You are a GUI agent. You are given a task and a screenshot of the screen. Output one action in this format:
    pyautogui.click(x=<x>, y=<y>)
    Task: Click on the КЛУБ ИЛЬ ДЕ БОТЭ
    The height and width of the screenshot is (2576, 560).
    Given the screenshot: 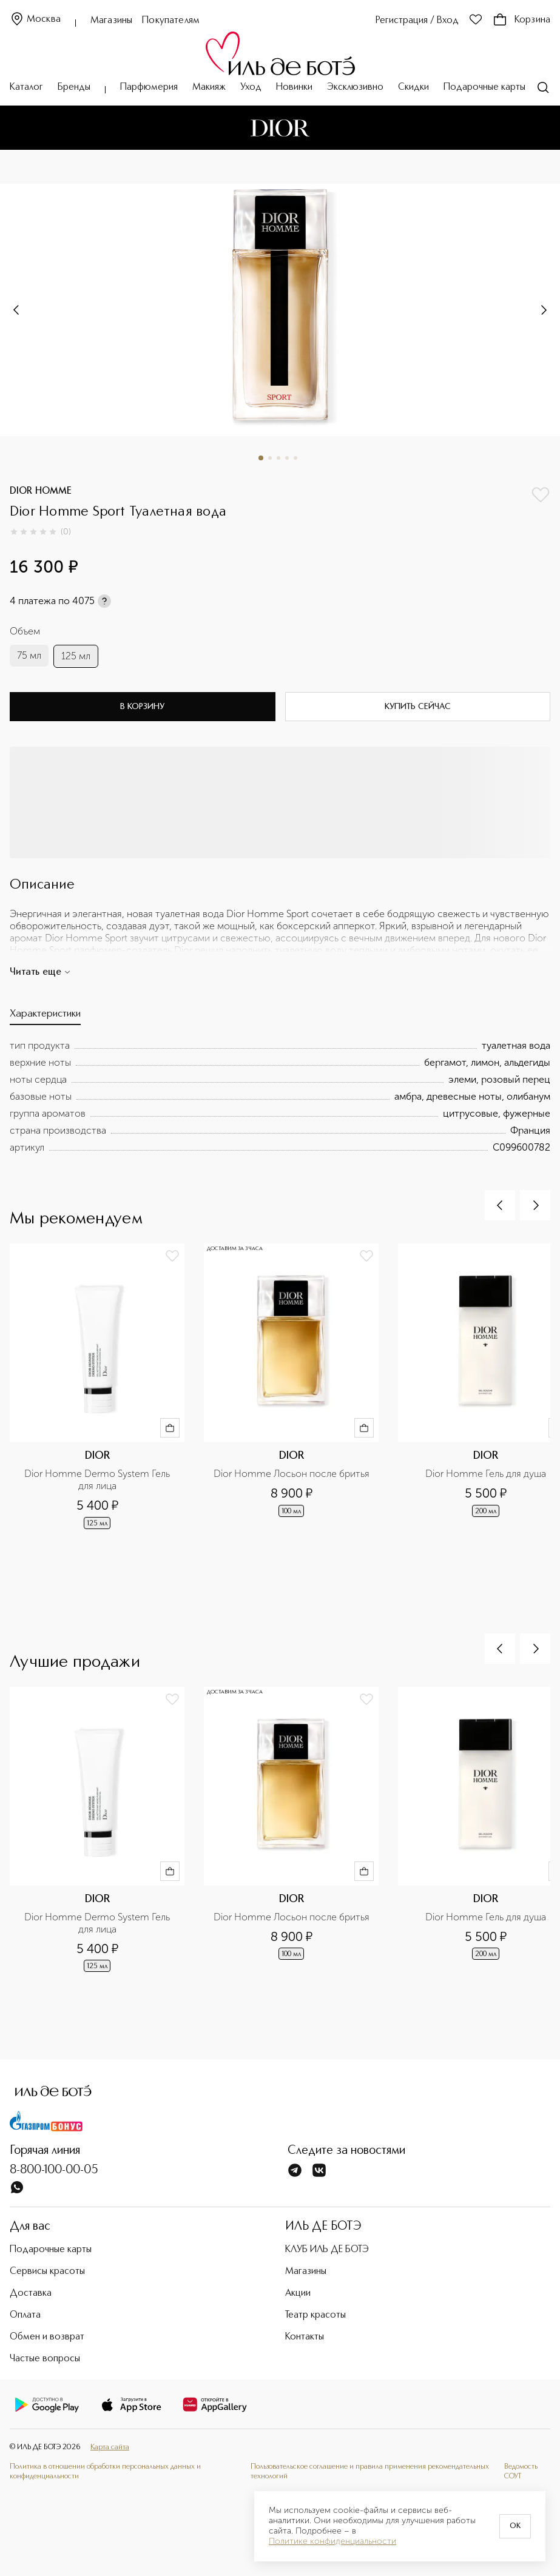 What is the action you would take?
    pyautogui.click(x=327, y=2250)
    